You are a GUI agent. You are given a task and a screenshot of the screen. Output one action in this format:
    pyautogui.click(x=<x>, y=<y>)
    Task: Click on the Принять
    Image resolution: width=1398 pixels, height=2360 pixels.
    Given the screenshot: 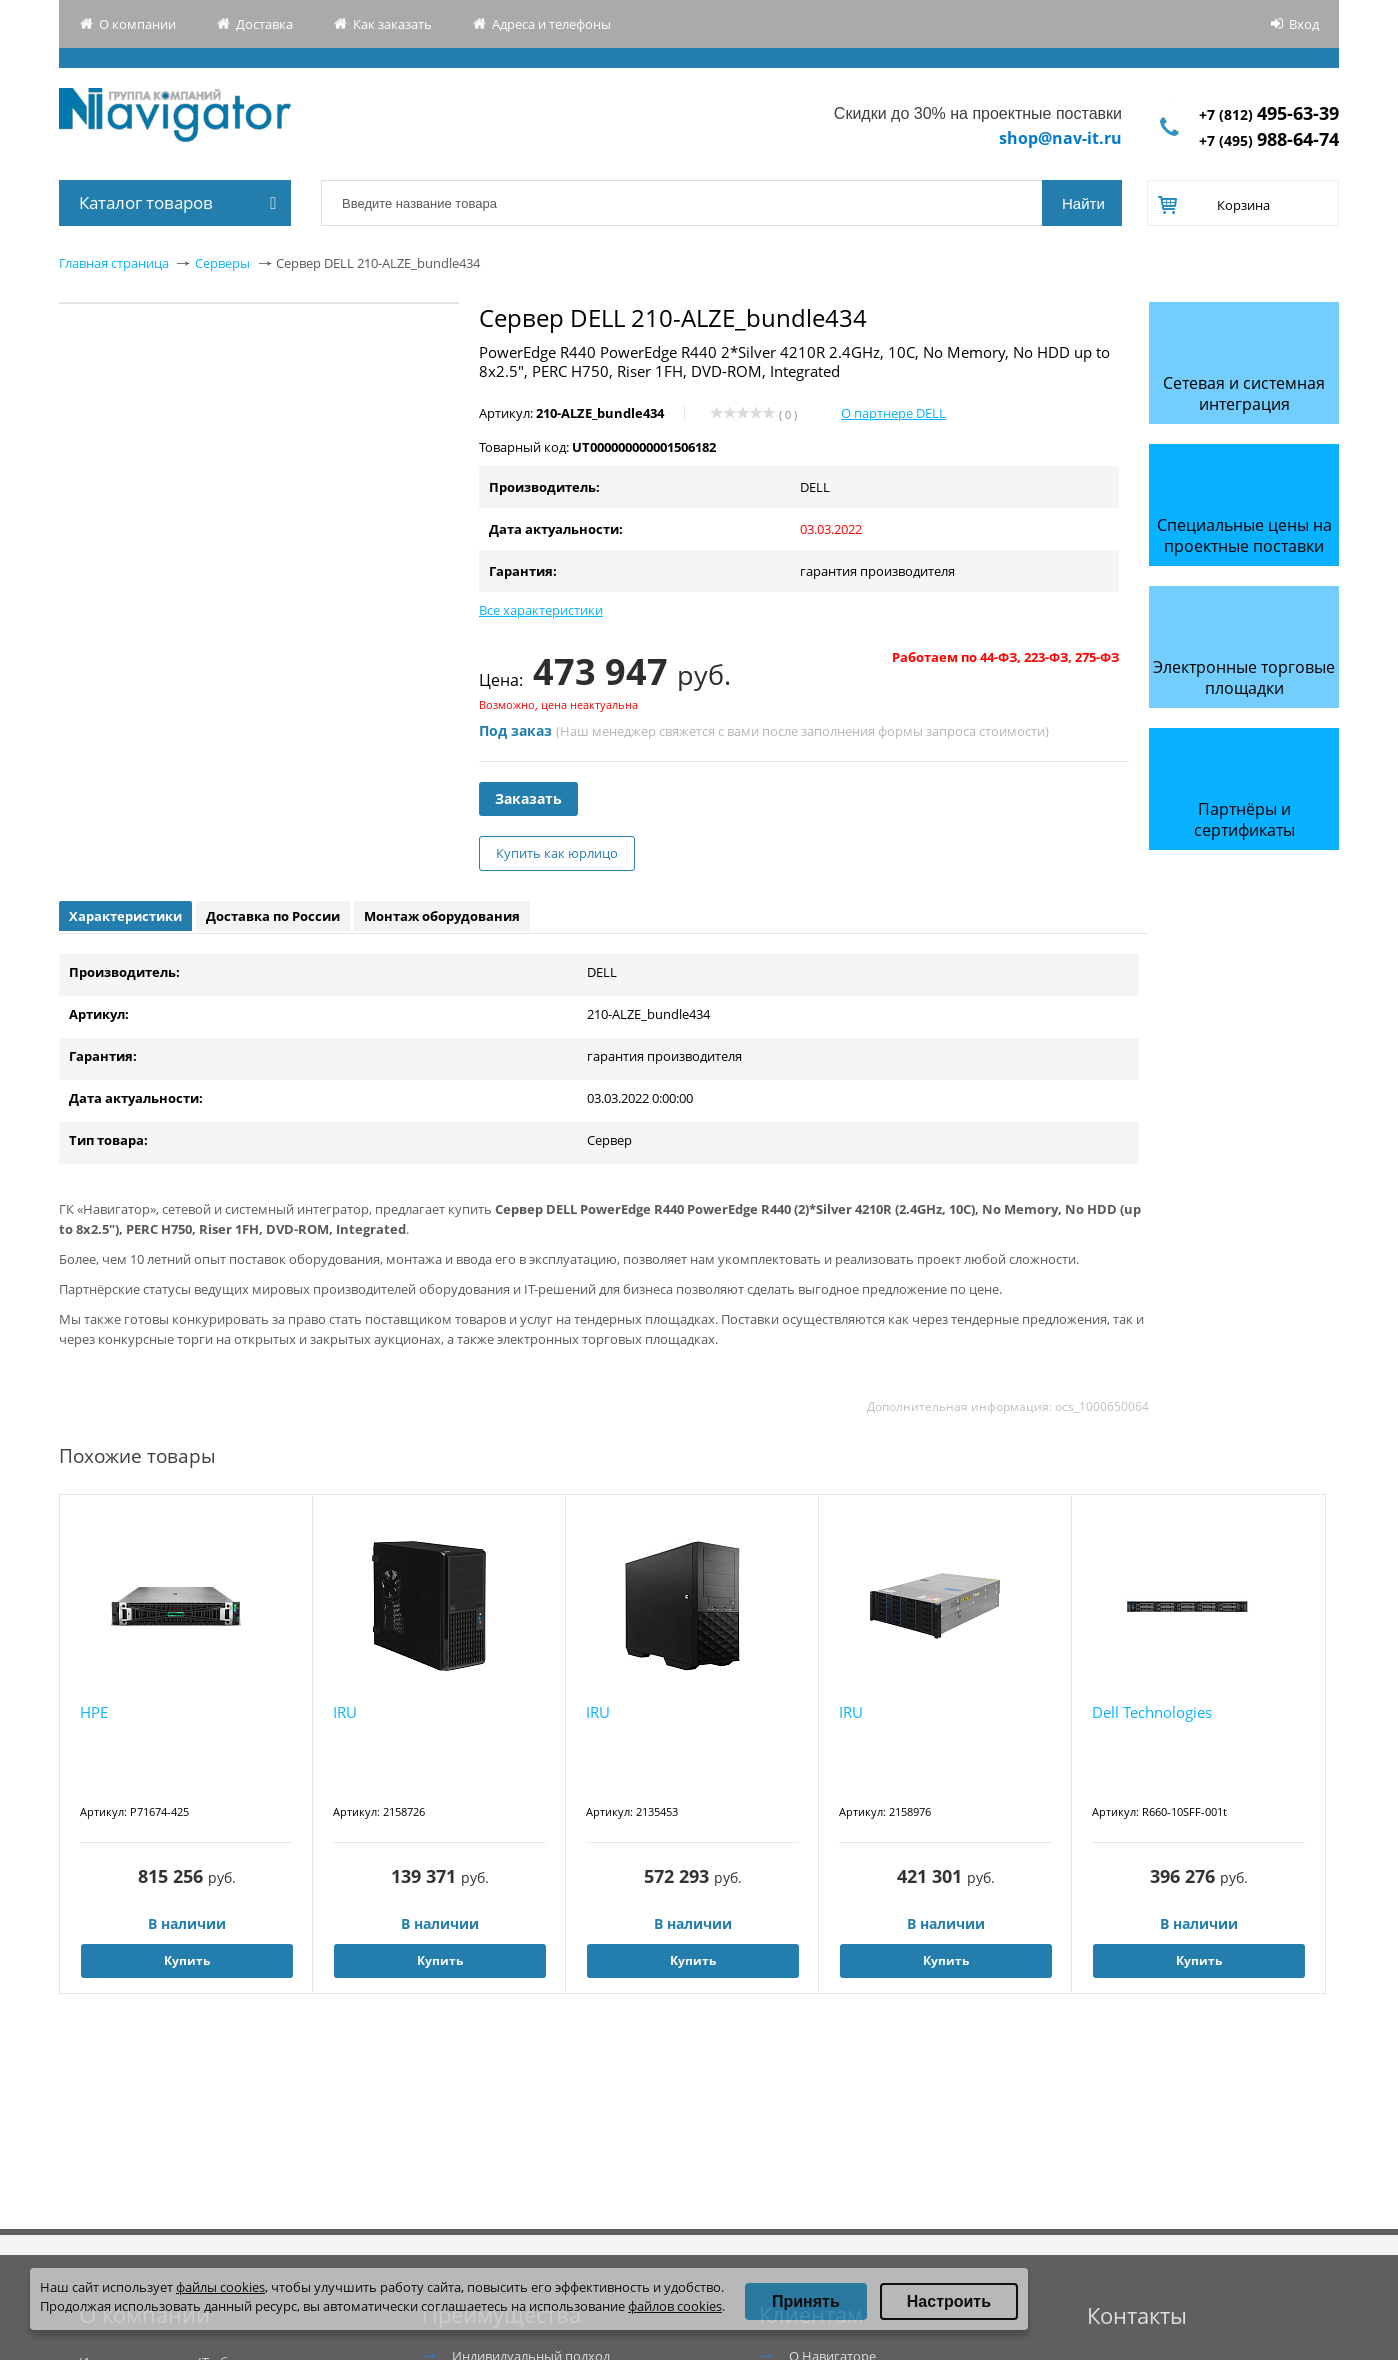 What is the action you would take?
    pyautogui.click(x=806, y=2301)
    